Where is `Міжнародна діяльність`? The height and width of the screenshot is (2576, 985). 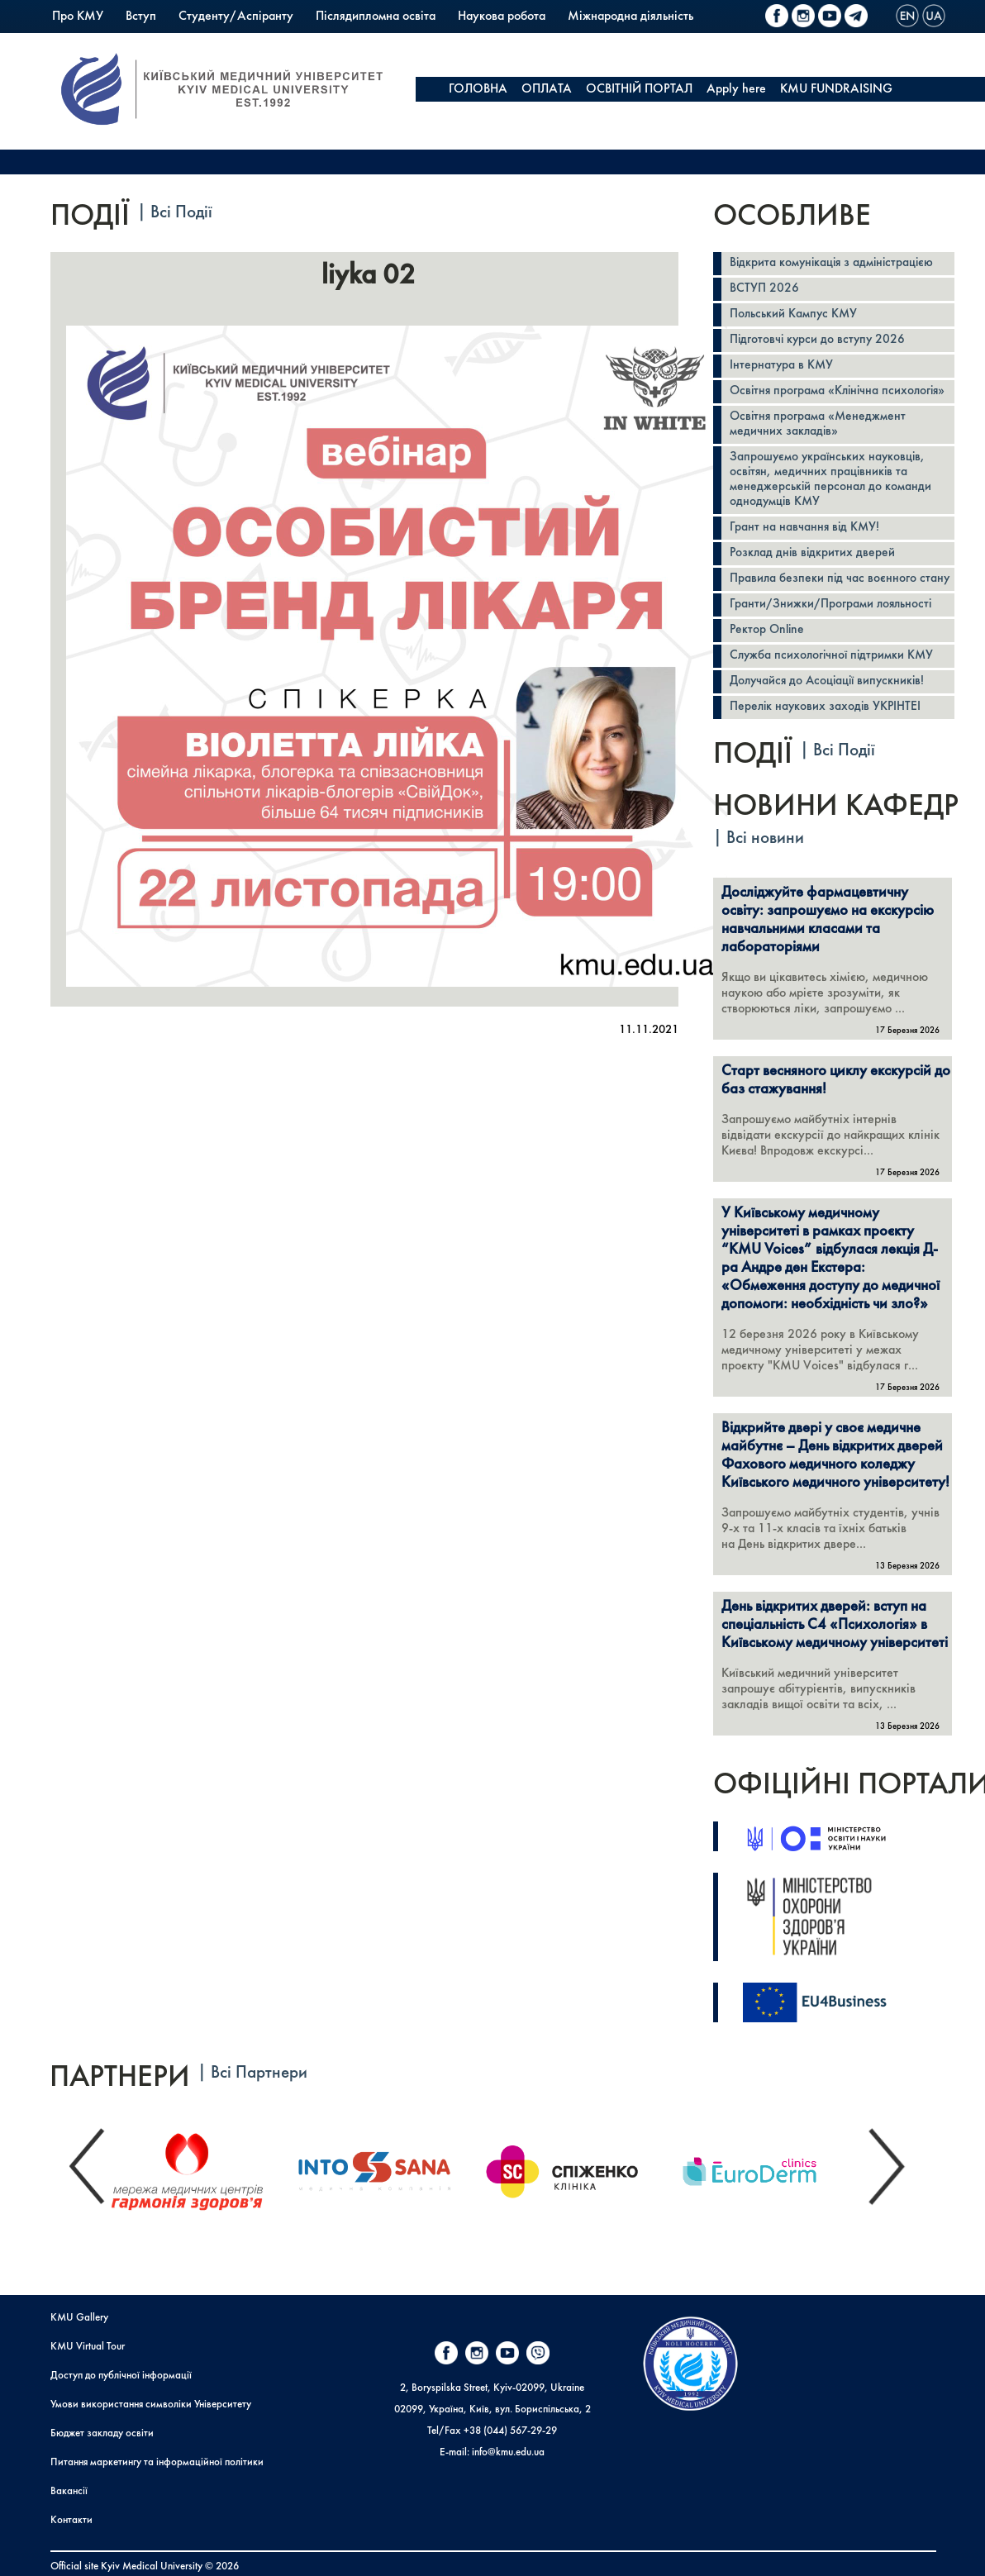
Міжнародна діяльність is located at coordinates (630, 16).